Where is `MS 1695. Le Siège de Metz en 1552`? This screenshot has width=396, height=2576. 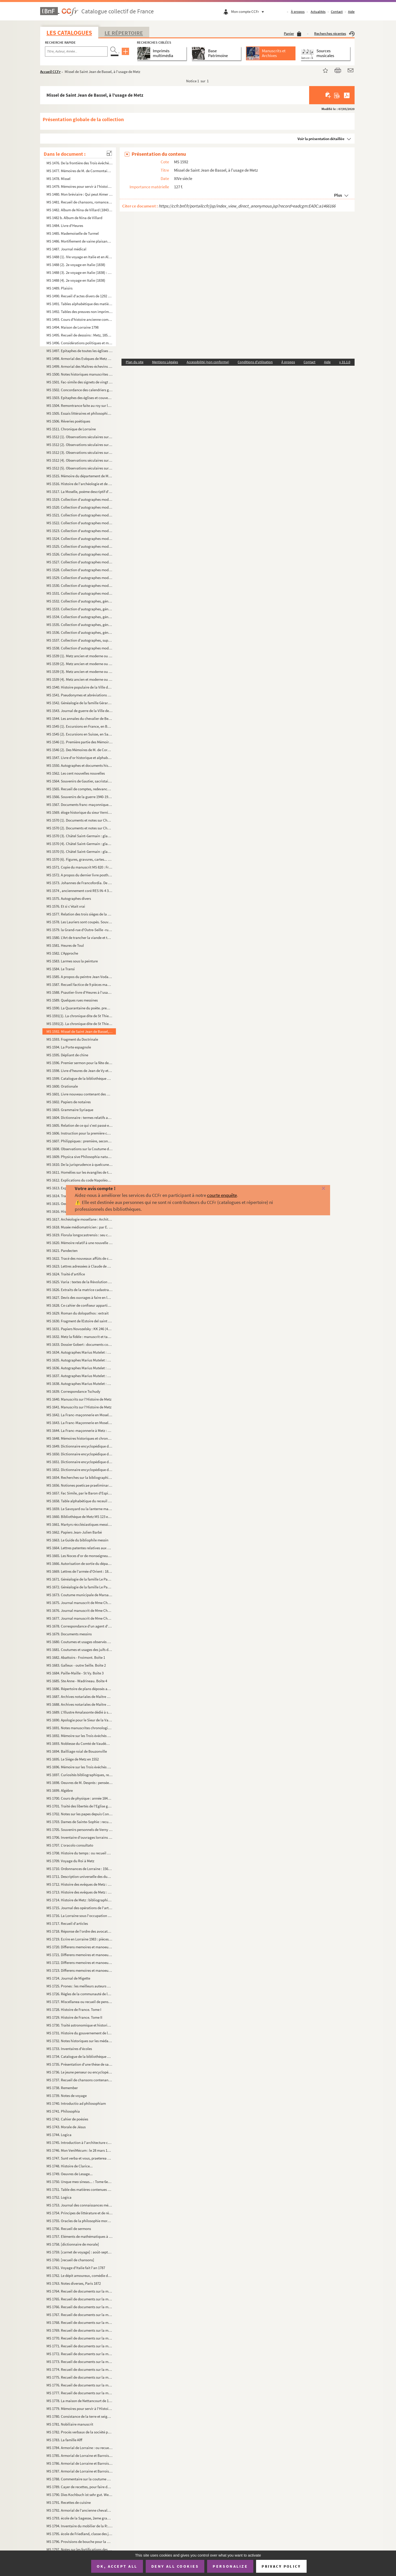 MS 1695. Le Siège de Metz en 1552 is located at coordinates (72, 1759).